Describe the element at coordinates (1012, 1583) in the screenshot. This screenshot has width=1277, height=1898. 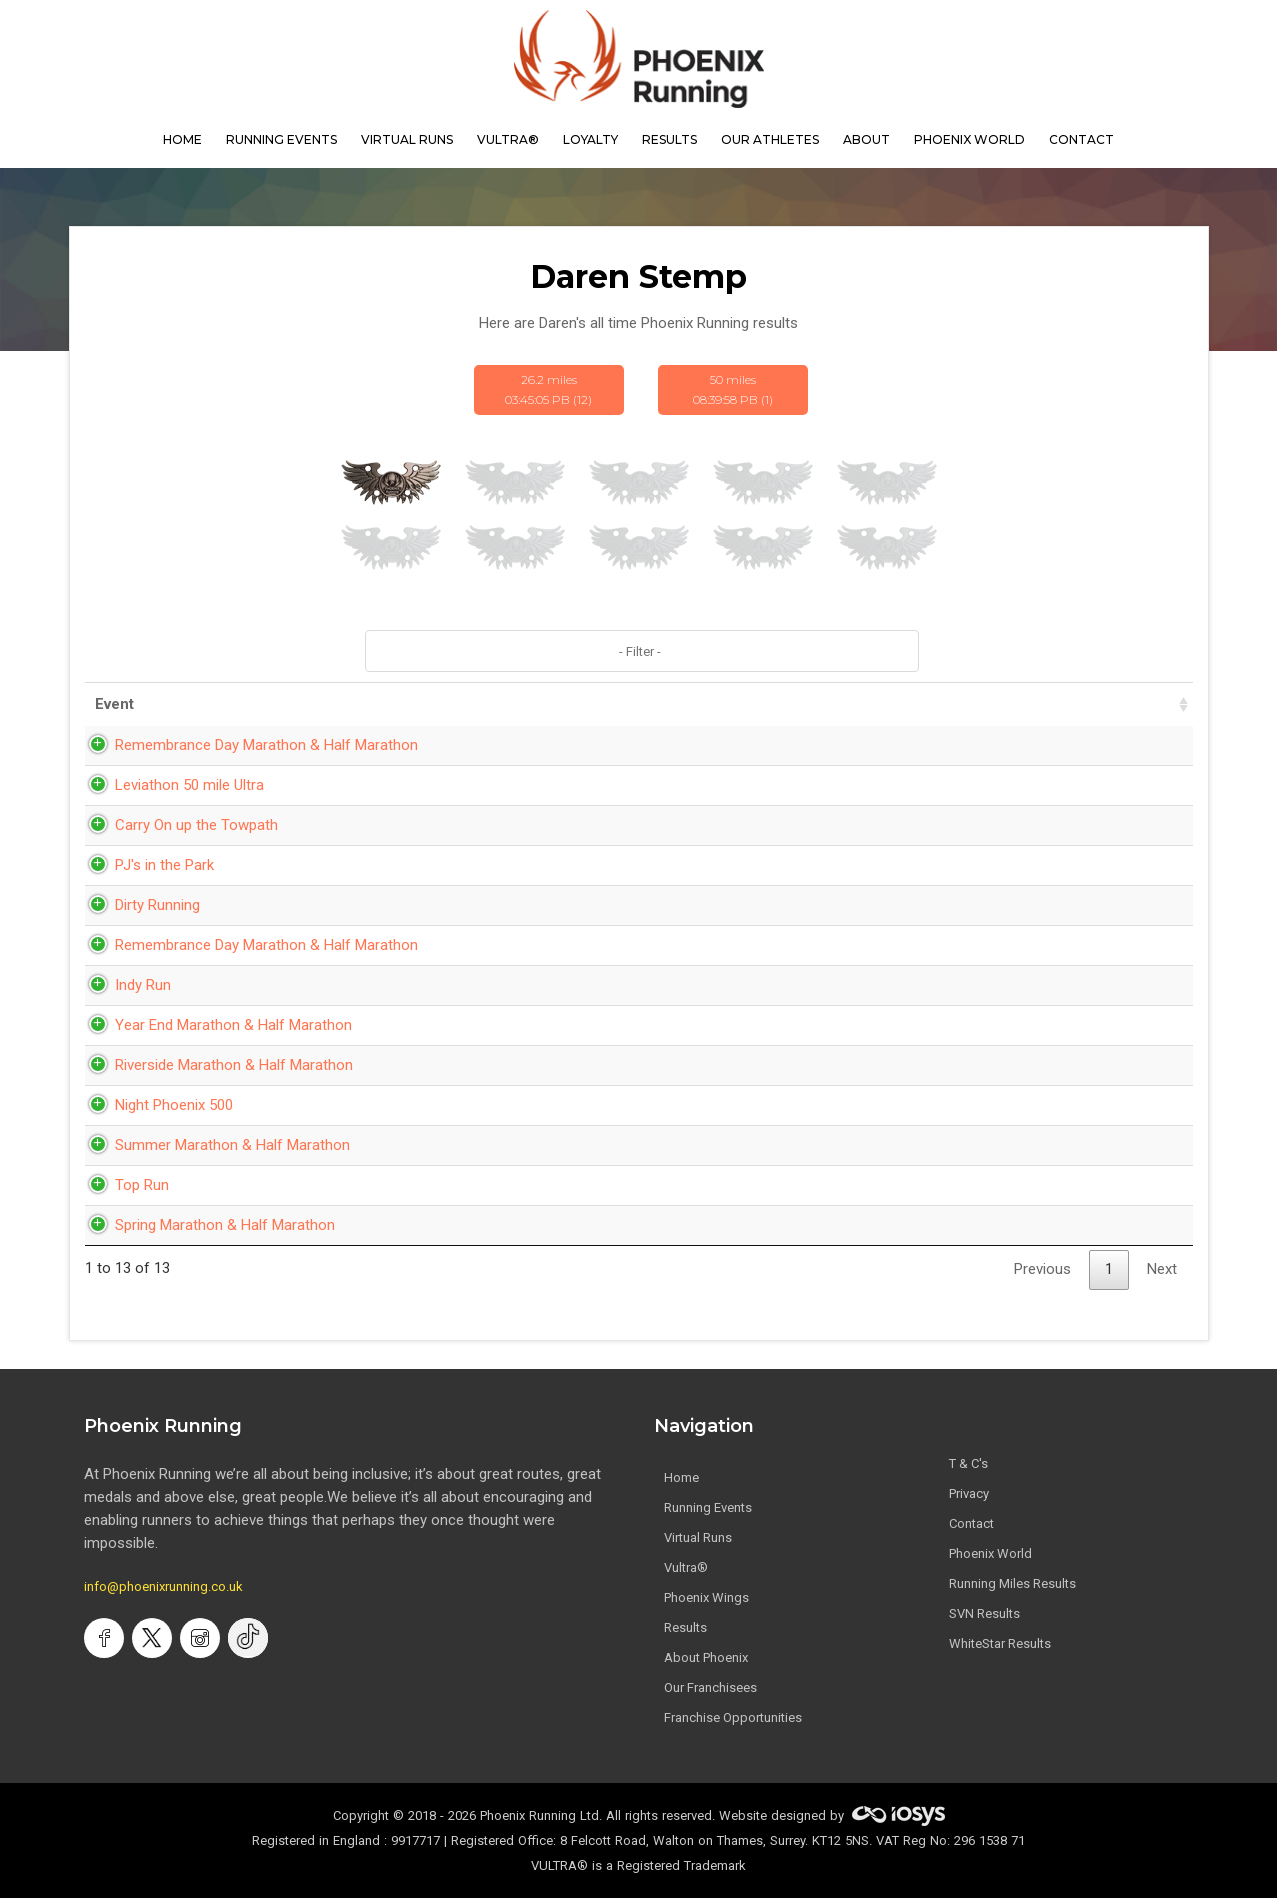
I see `Running Miles Results` at that location.